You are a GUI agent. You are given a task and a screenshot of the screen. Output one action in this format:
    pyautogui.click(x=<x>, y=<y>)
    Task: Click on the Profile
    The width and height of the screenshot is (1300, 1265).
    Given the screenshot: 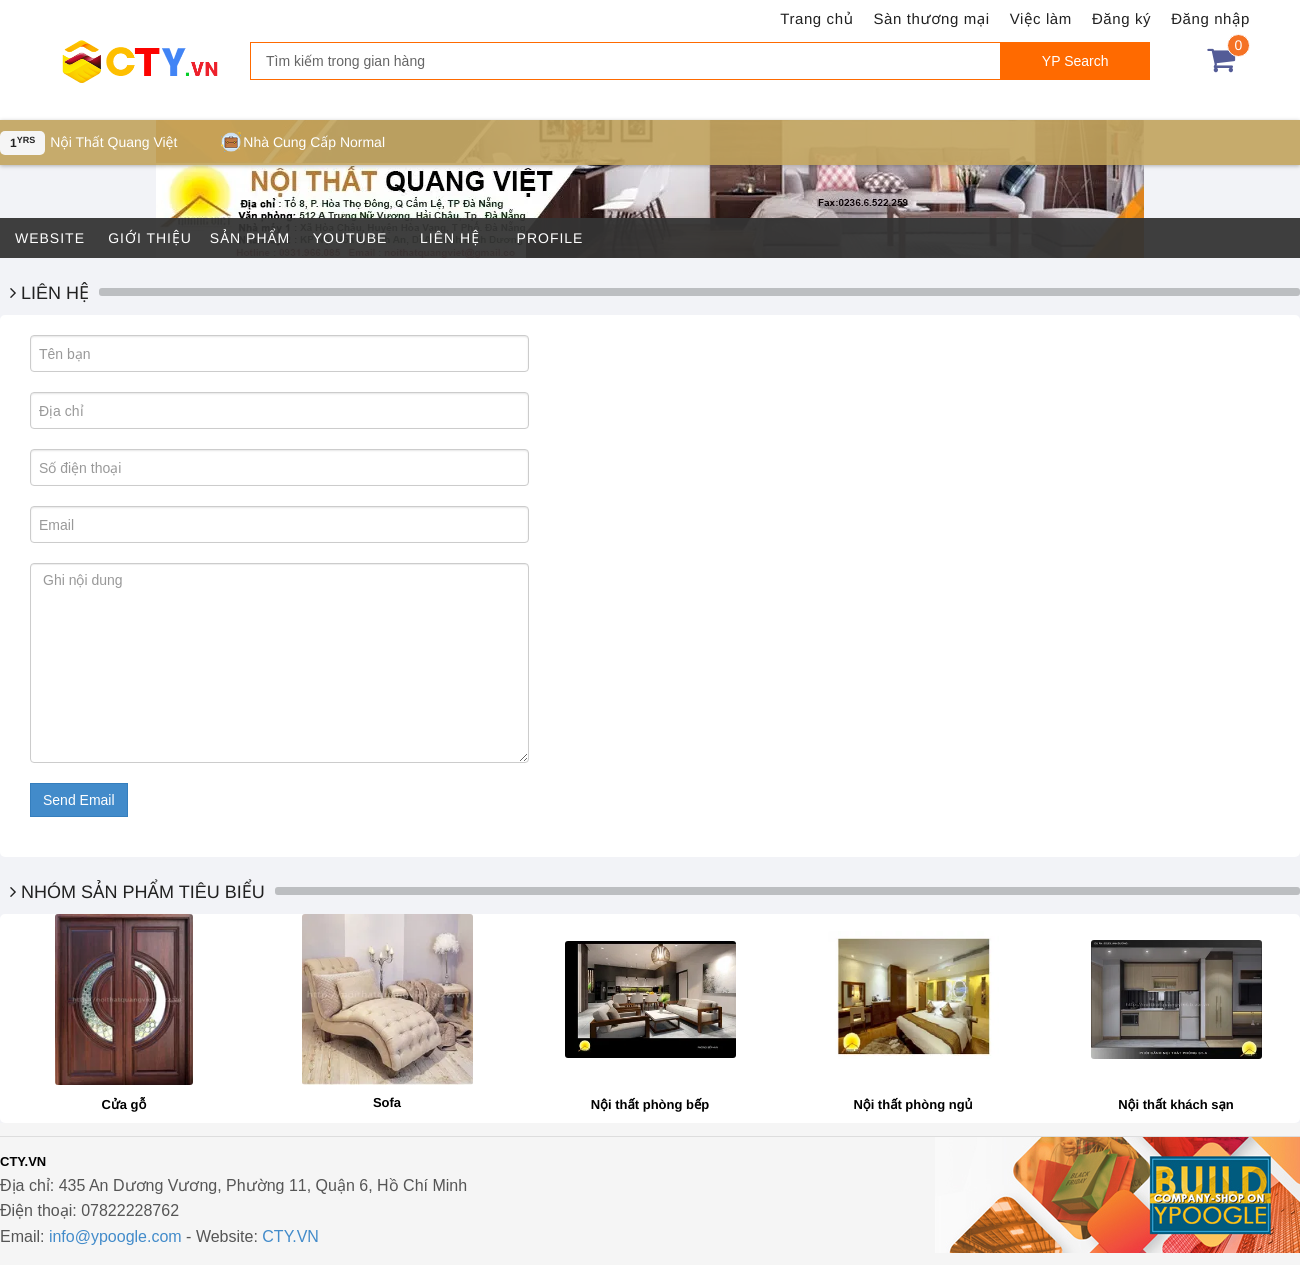 What is the action you would take?
    pyautogui.click(x=550, y=238)
    